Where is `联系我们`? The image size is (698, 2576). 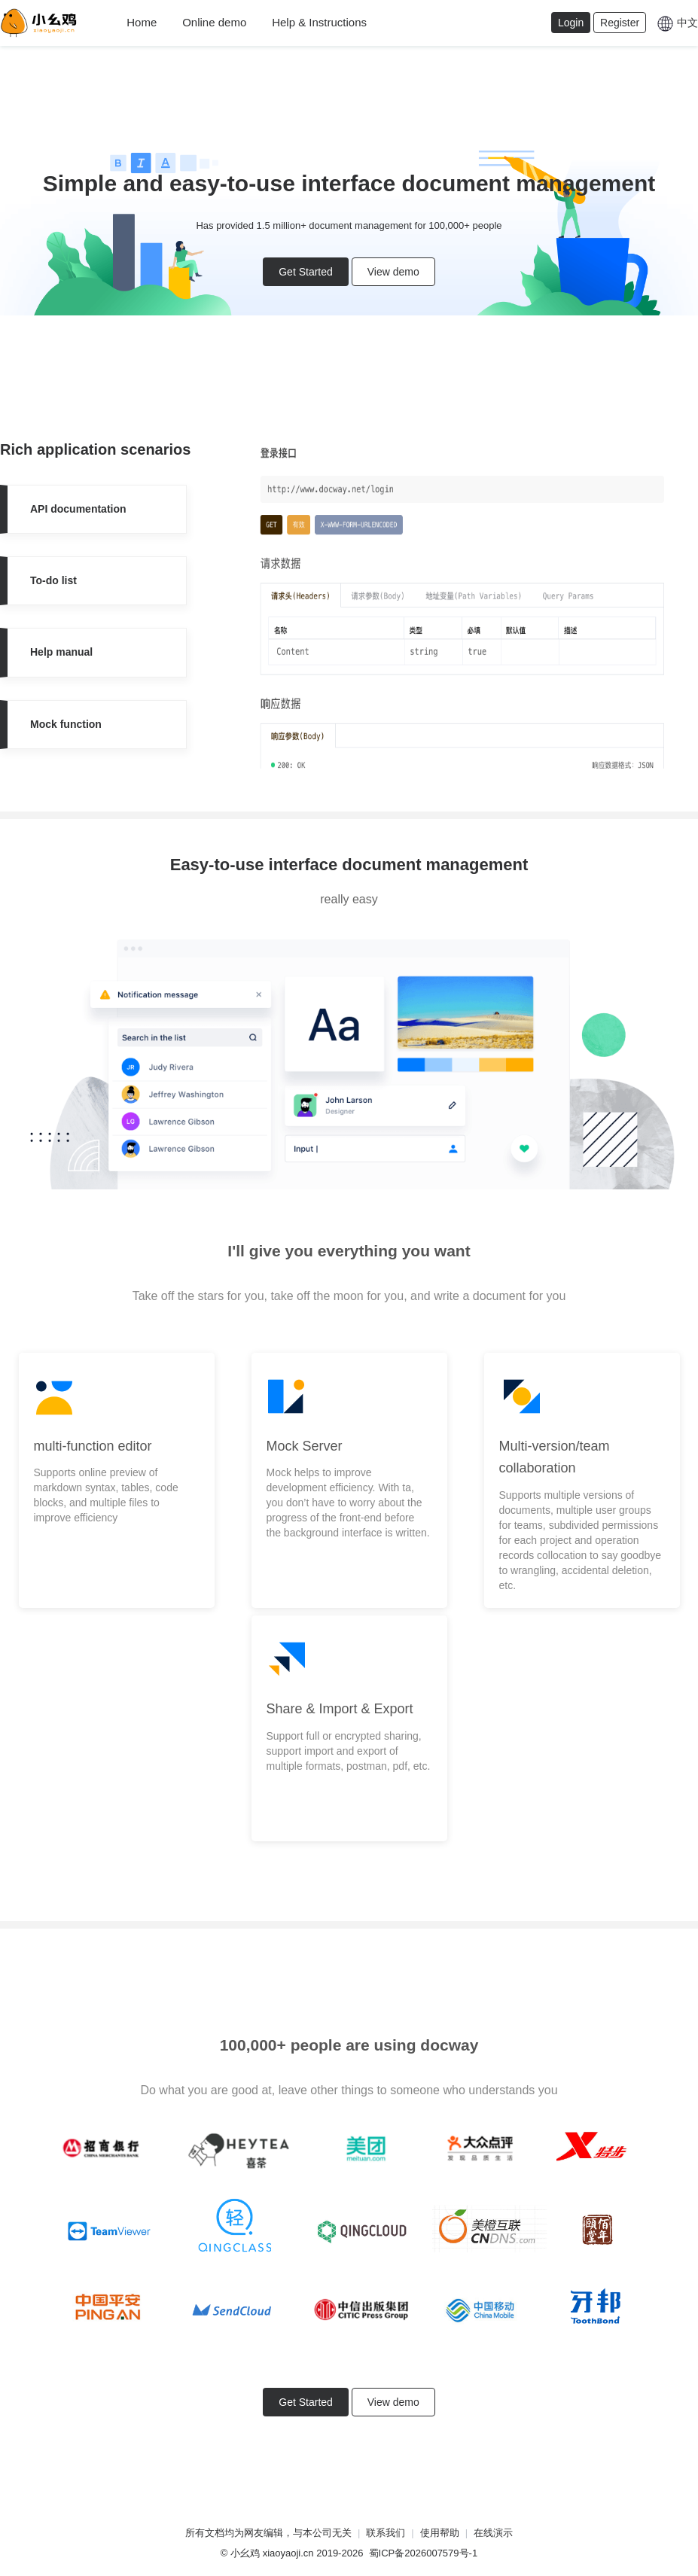 联系我们 is located at coordinates (385, 2532).